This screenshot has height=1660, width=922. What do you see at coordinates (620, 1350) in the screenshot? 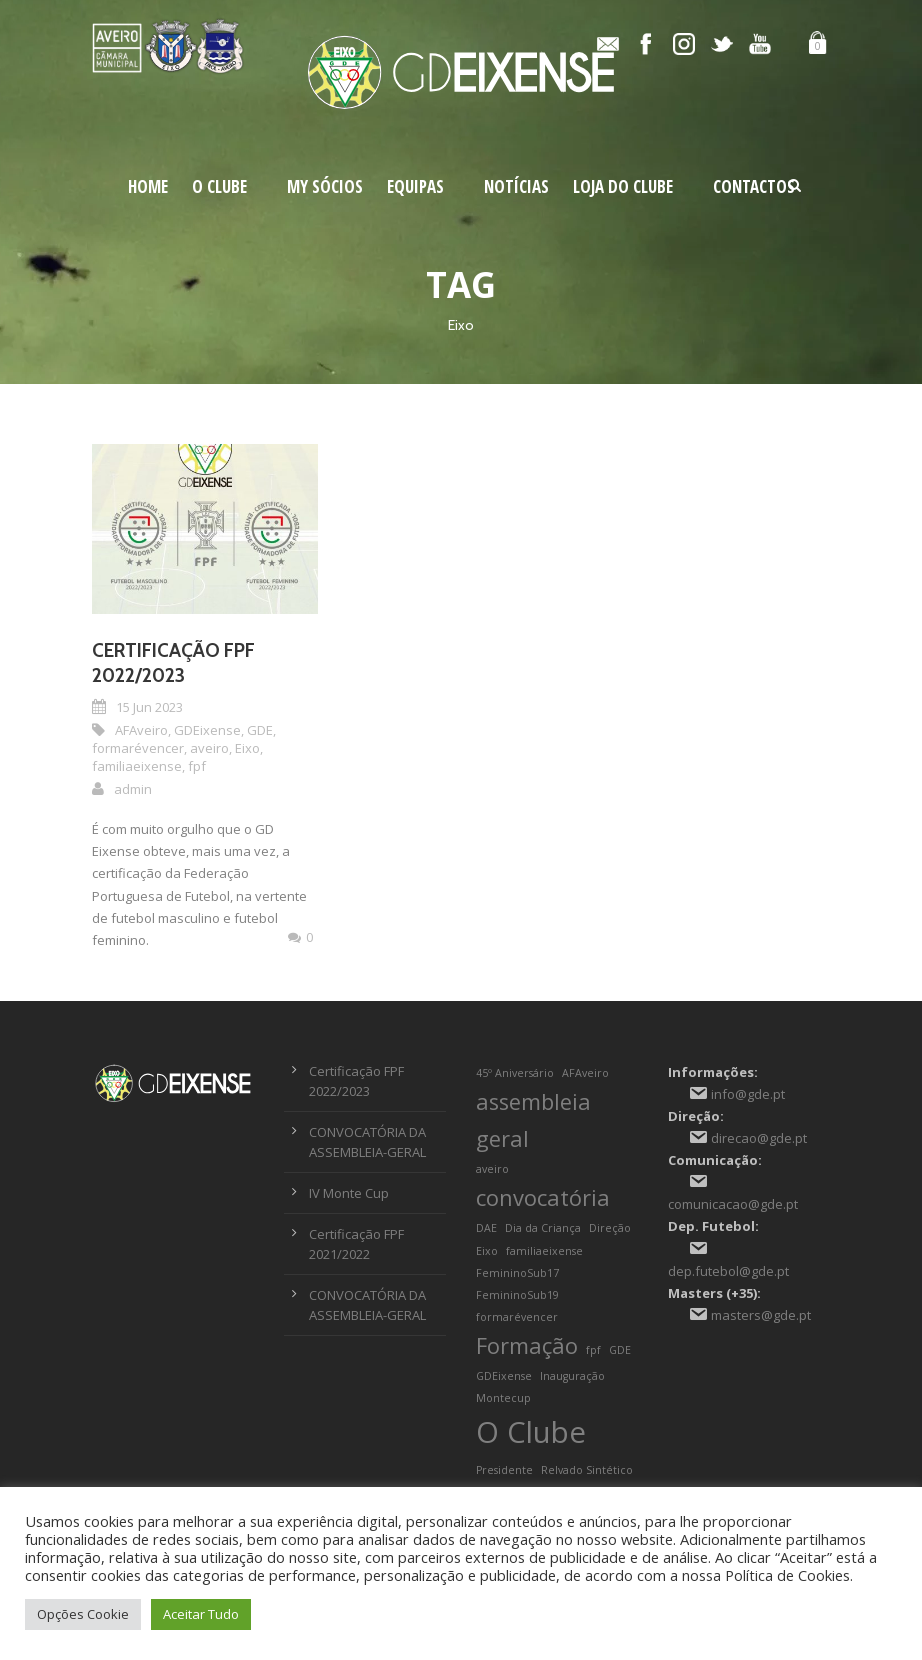
I see `GDE [GDE (1 item)]` at bounding box center [620, 1350].